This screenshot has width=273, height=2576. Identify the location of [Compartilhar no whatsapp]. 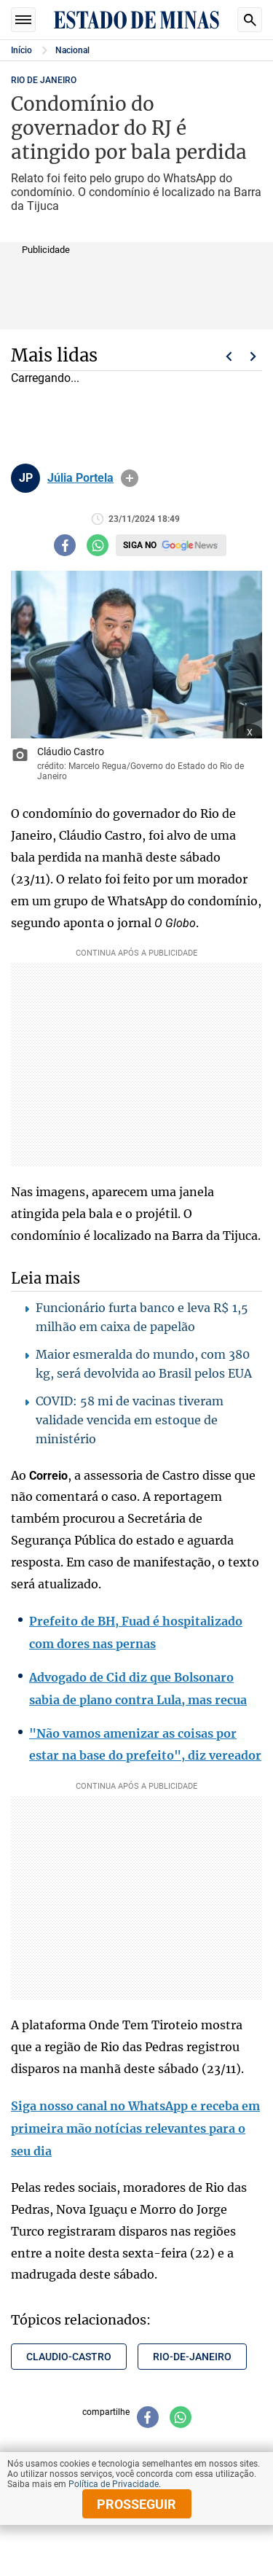
(97, 545).